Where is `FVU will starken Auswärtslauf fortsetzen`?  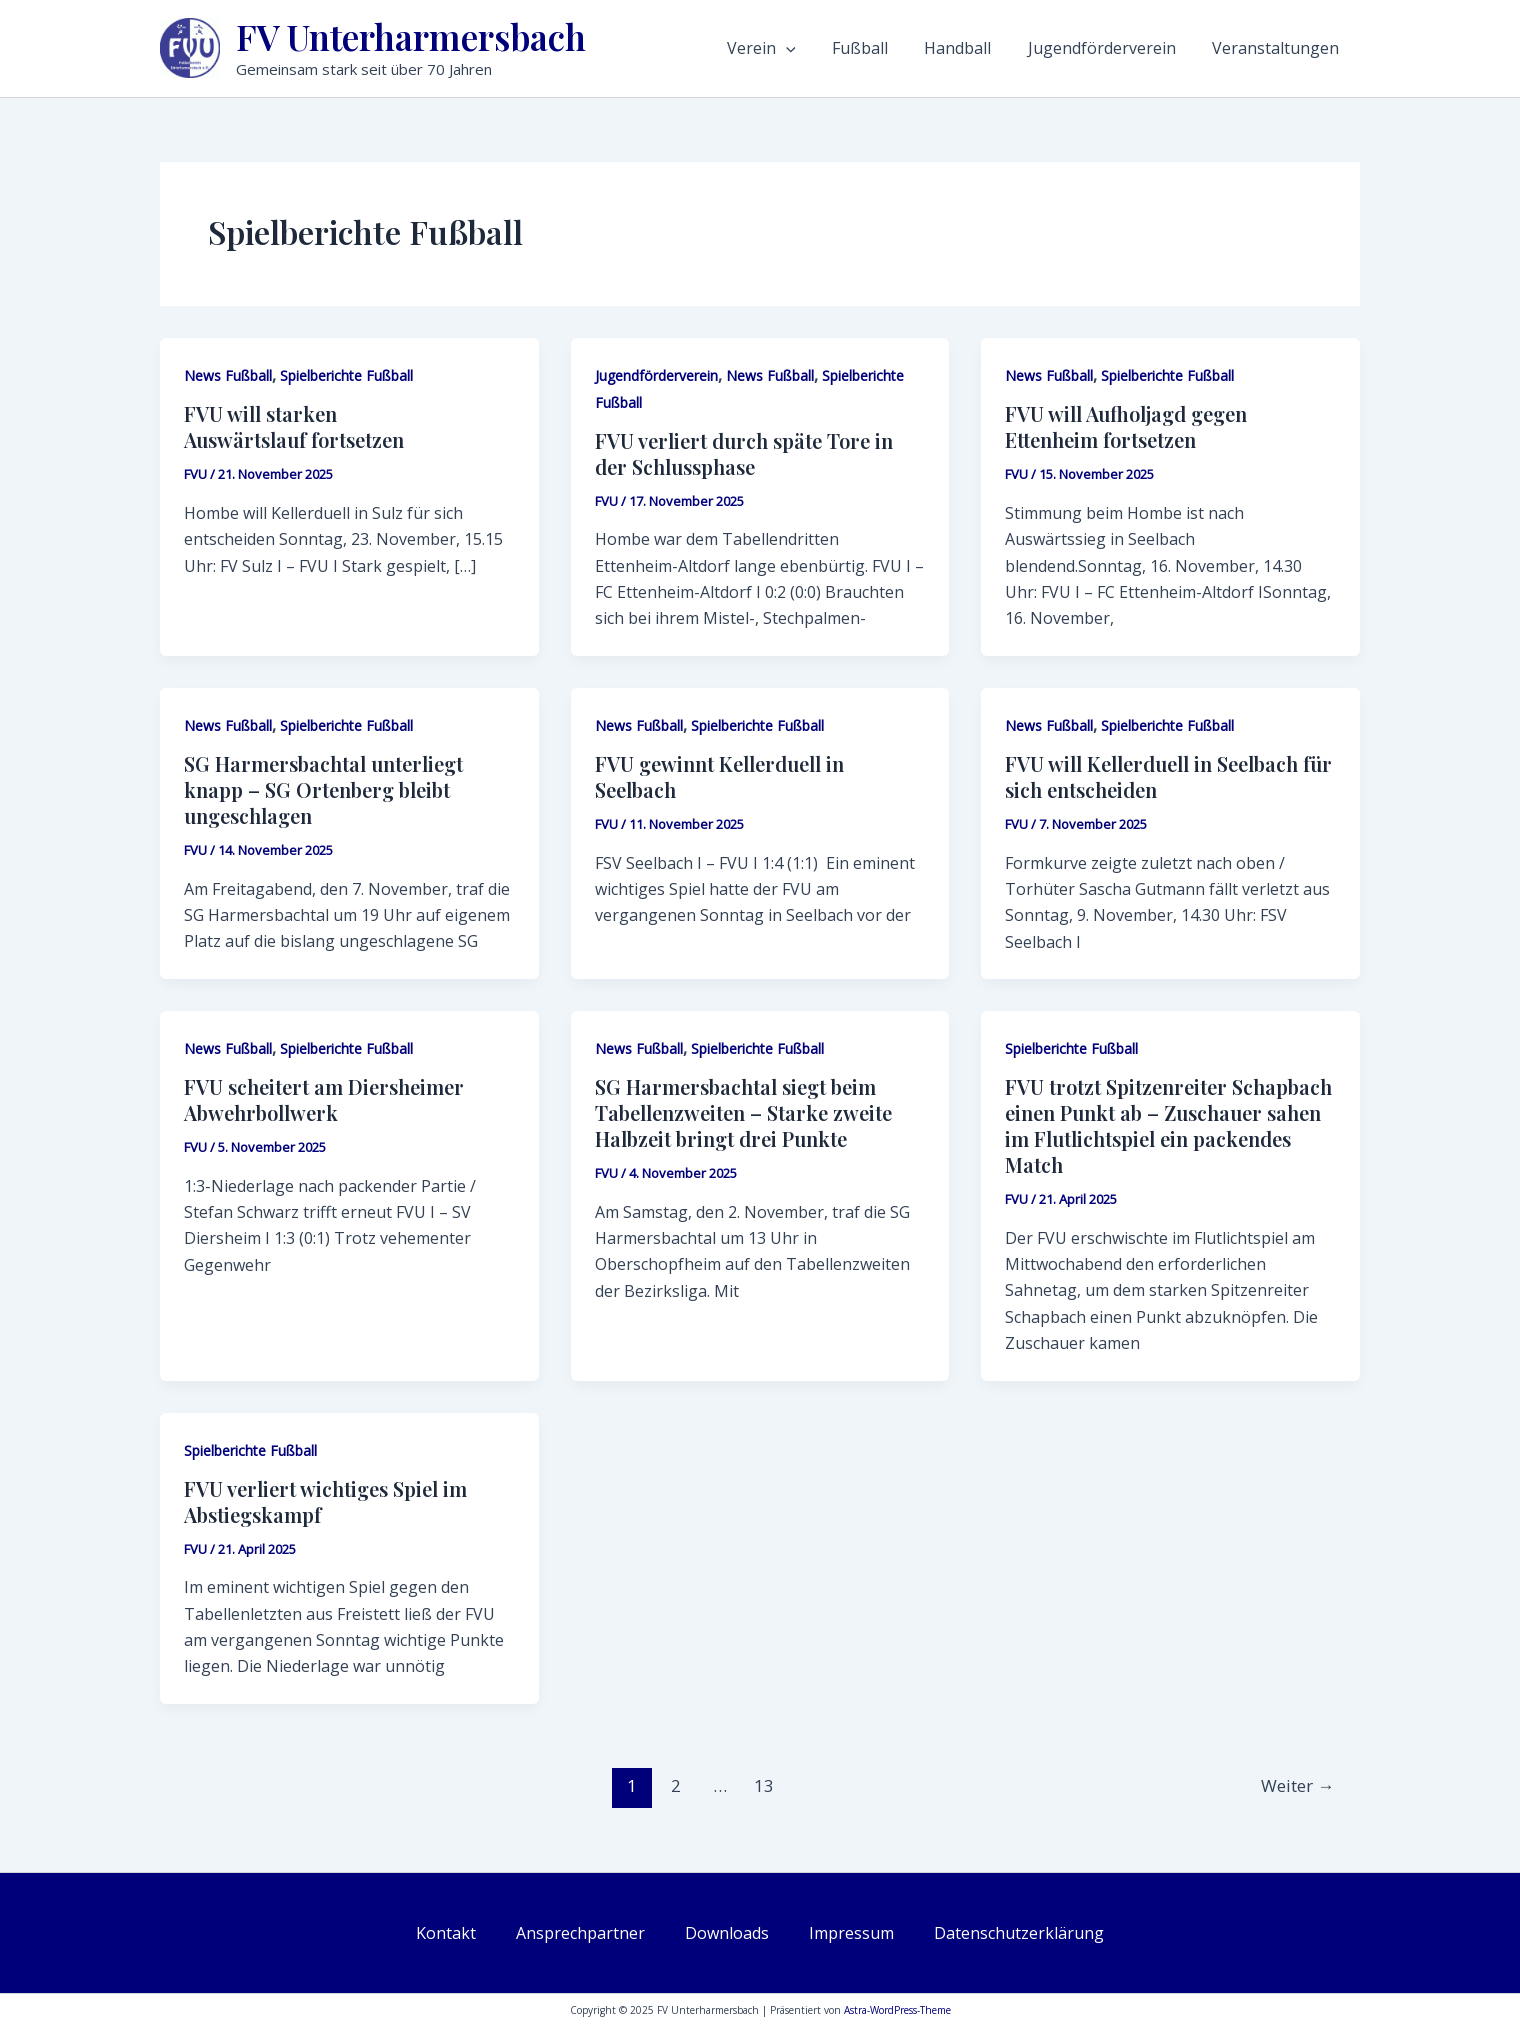 FVU will starken Auswärtslauf fortsetzen is located at coordinates (294, 426).